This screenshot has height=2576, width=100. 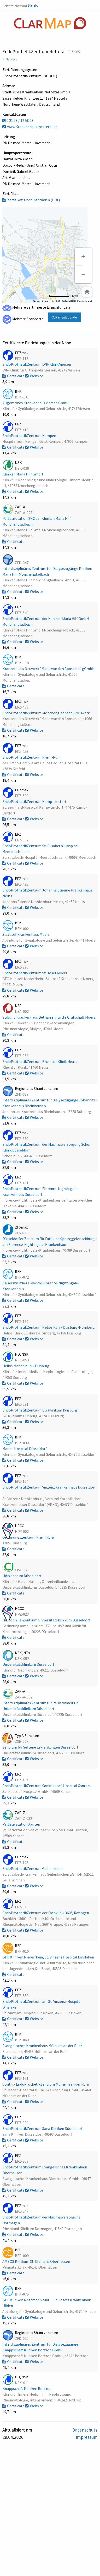 I want to click on EndoProthetikZentrum Helios Klinik Duisburg-Homberg, so click(x=48, y=1327).